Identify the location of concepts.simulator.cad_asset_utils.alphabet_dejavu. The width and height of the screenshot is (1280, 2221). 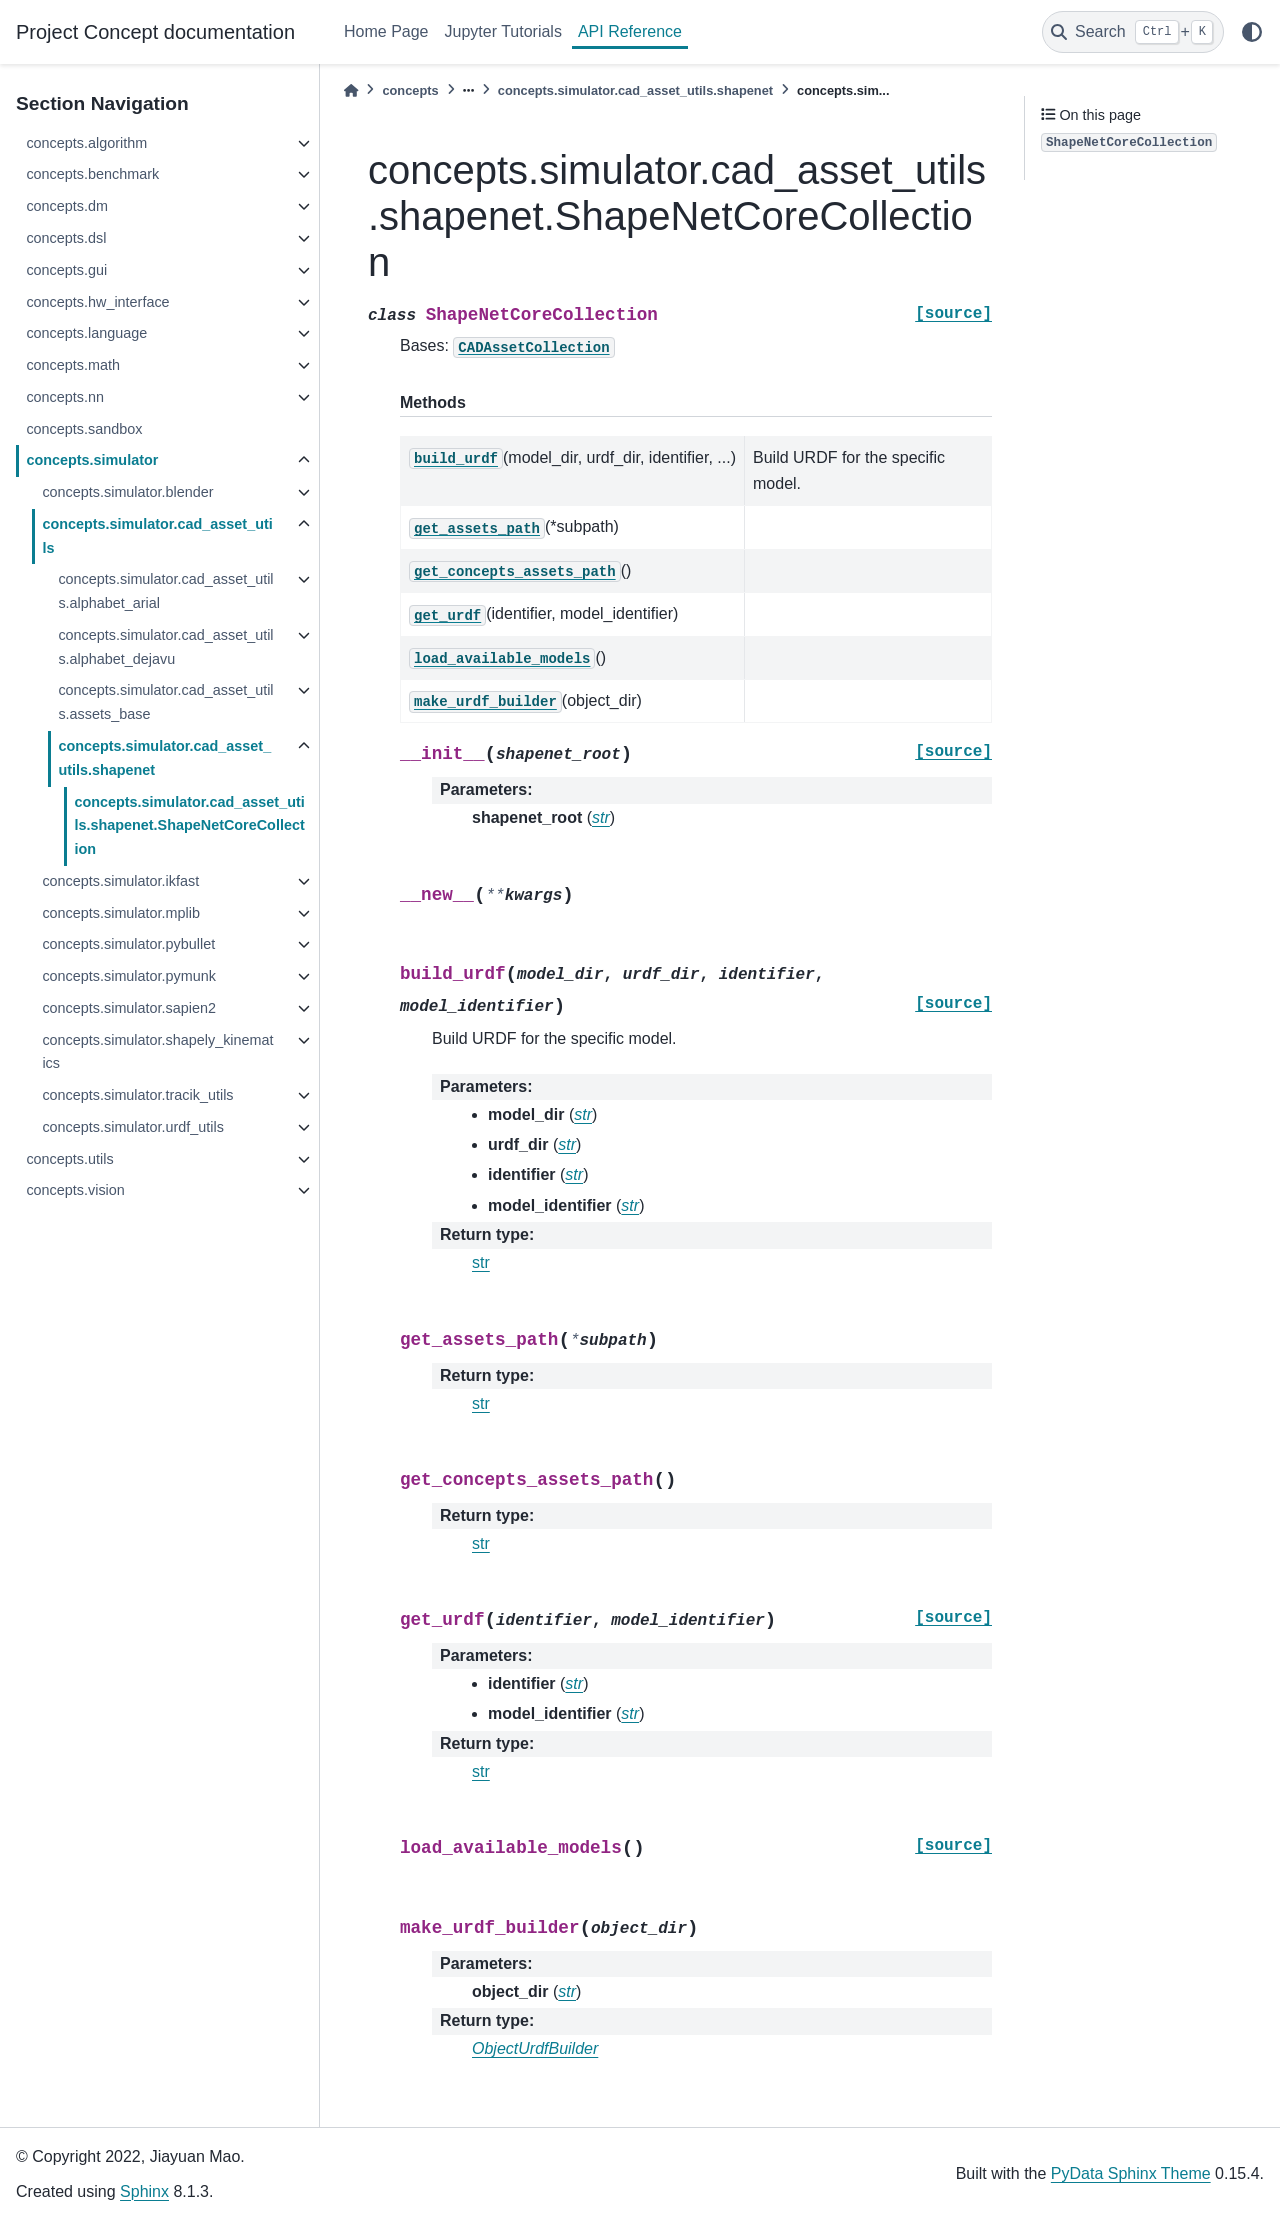
(165, 647).